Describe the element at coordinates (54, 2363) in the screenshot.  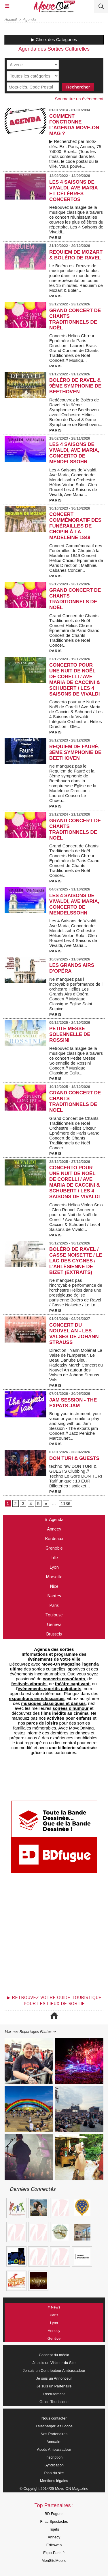
I see `Je suis un Visiteur du Site` at that location.